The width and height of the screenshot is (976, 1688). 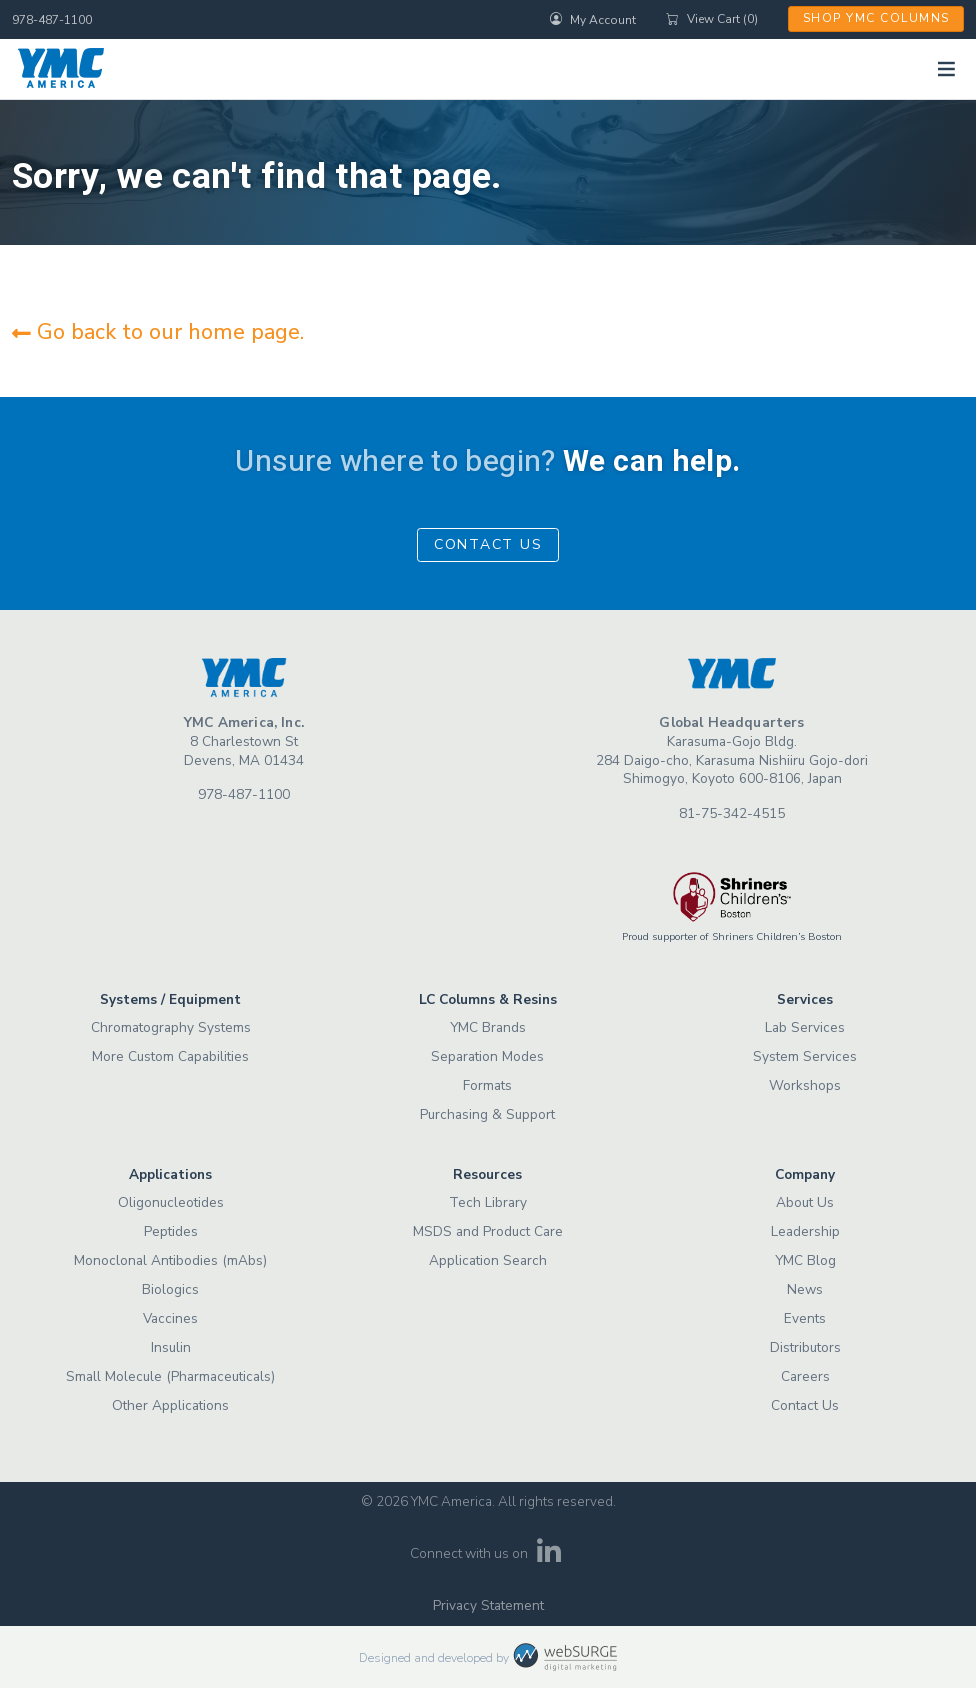 What do you see at coordinates (171, 1347) in the screenshot?
I see `Insulin` at bounding box center [171, 1347].